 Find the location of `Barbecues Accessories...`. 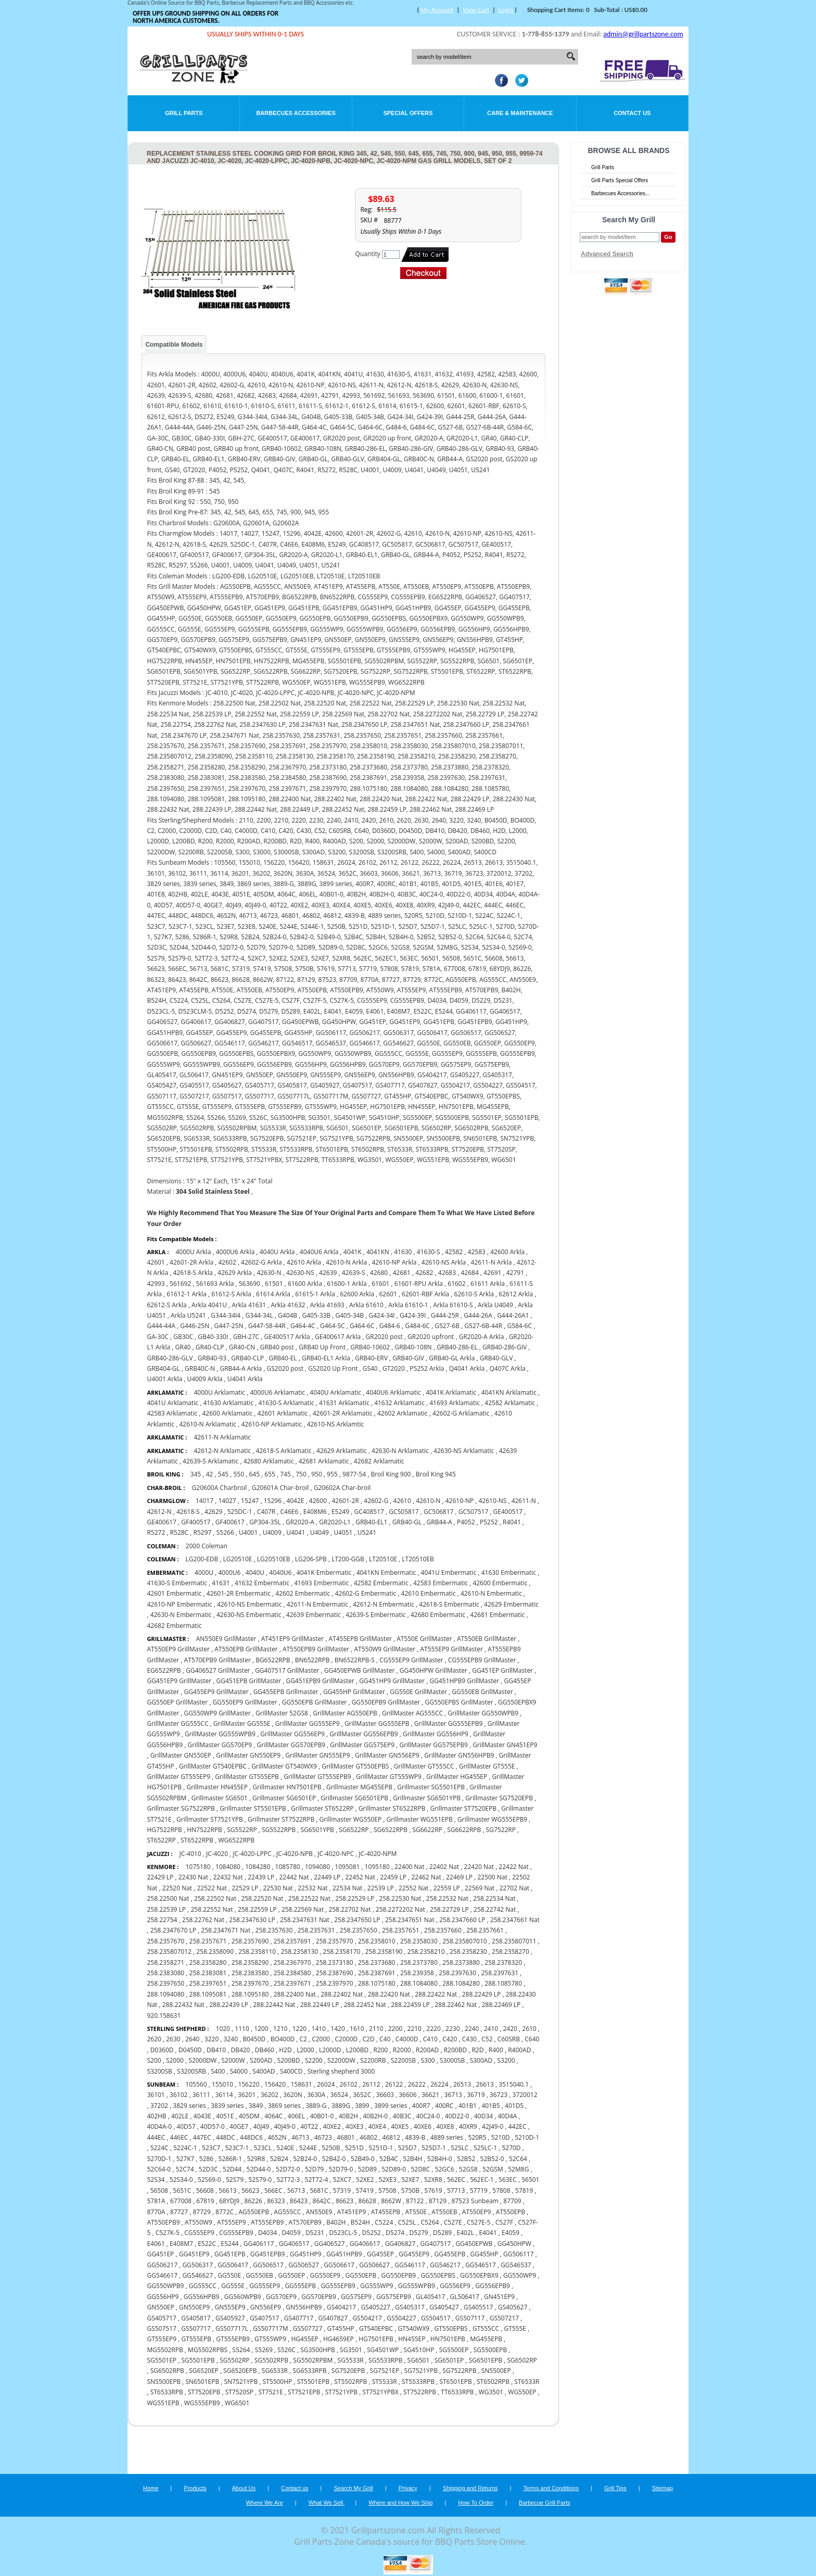

Barbecues Accessories... is located at coordinates (620, 193).